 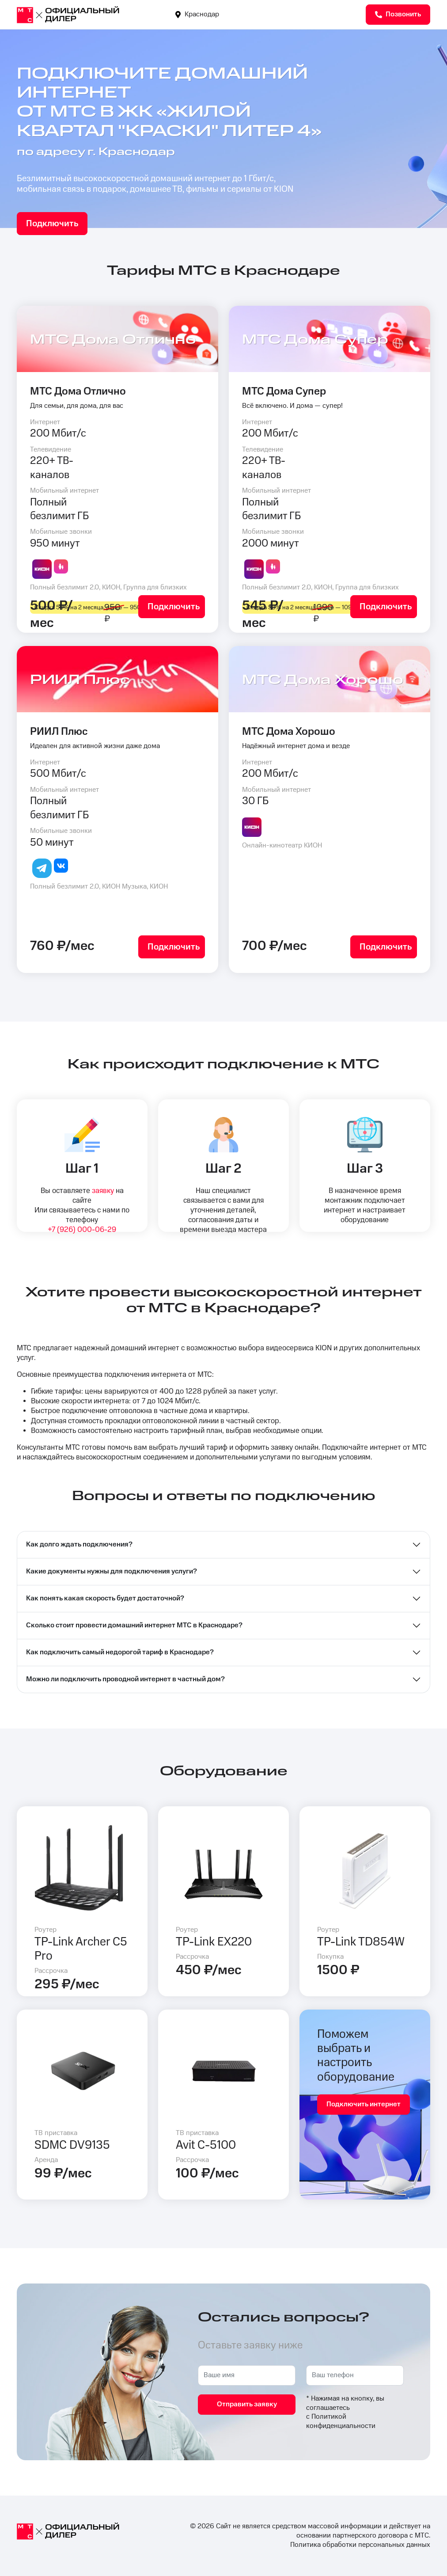 I want to click on Подключить, so click(x=52, y=223).